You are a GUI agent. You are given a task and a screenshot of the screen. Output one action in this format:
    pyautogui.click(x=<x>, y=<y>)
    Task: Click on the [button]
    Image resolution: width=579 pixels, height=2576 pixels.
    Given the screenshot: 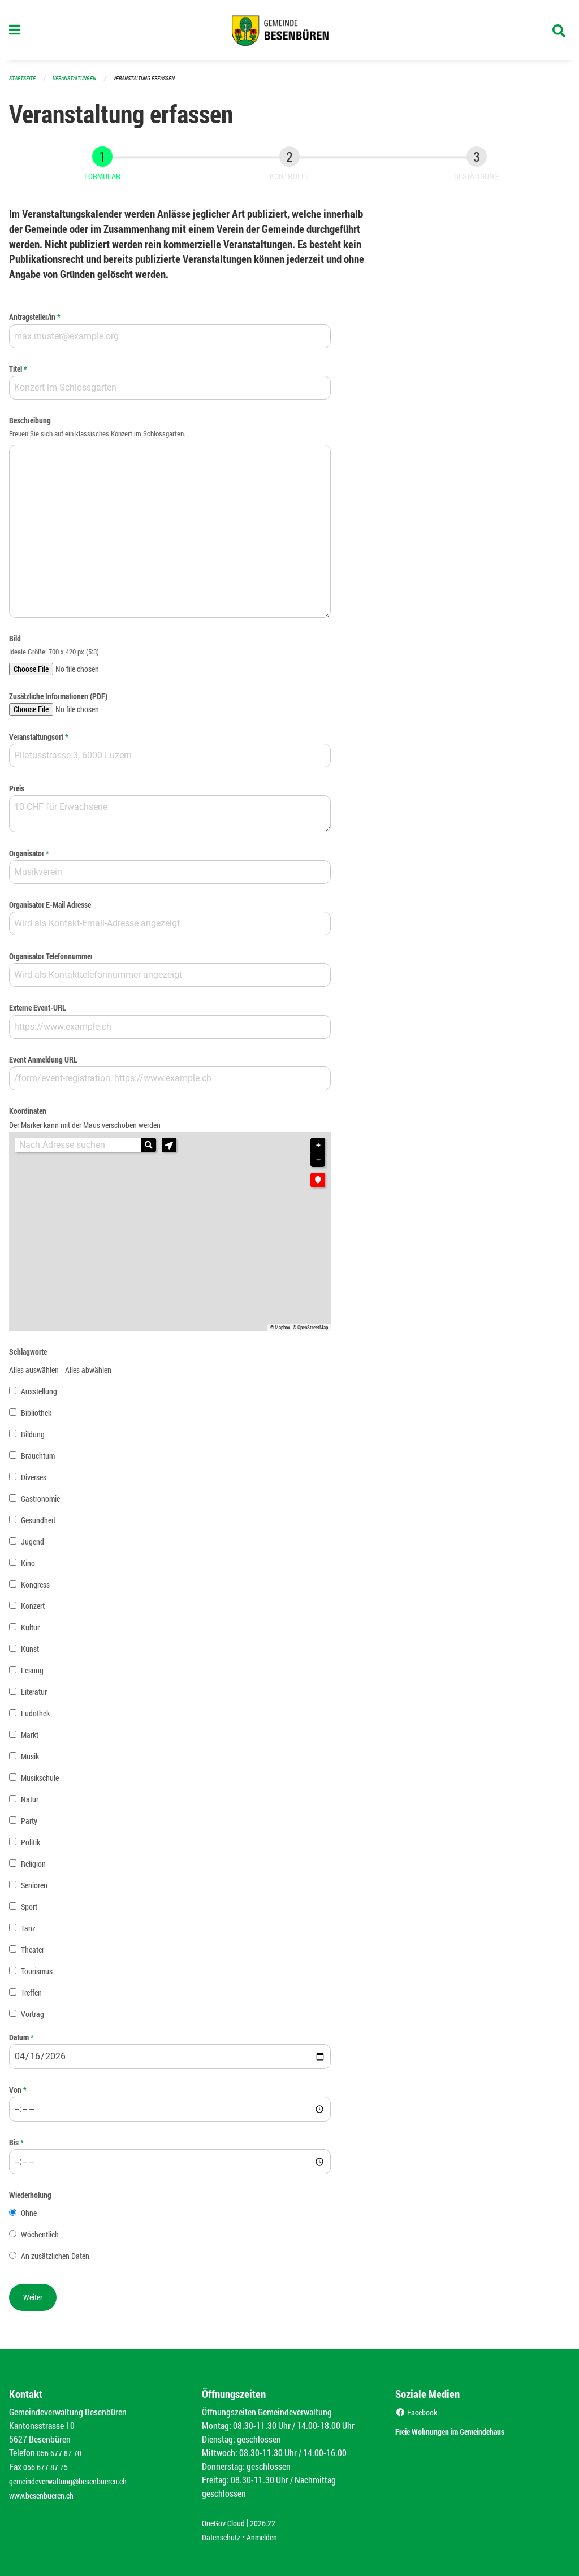 What is the action you would take?
    pyautogui.click(x=169, y=1150)
    